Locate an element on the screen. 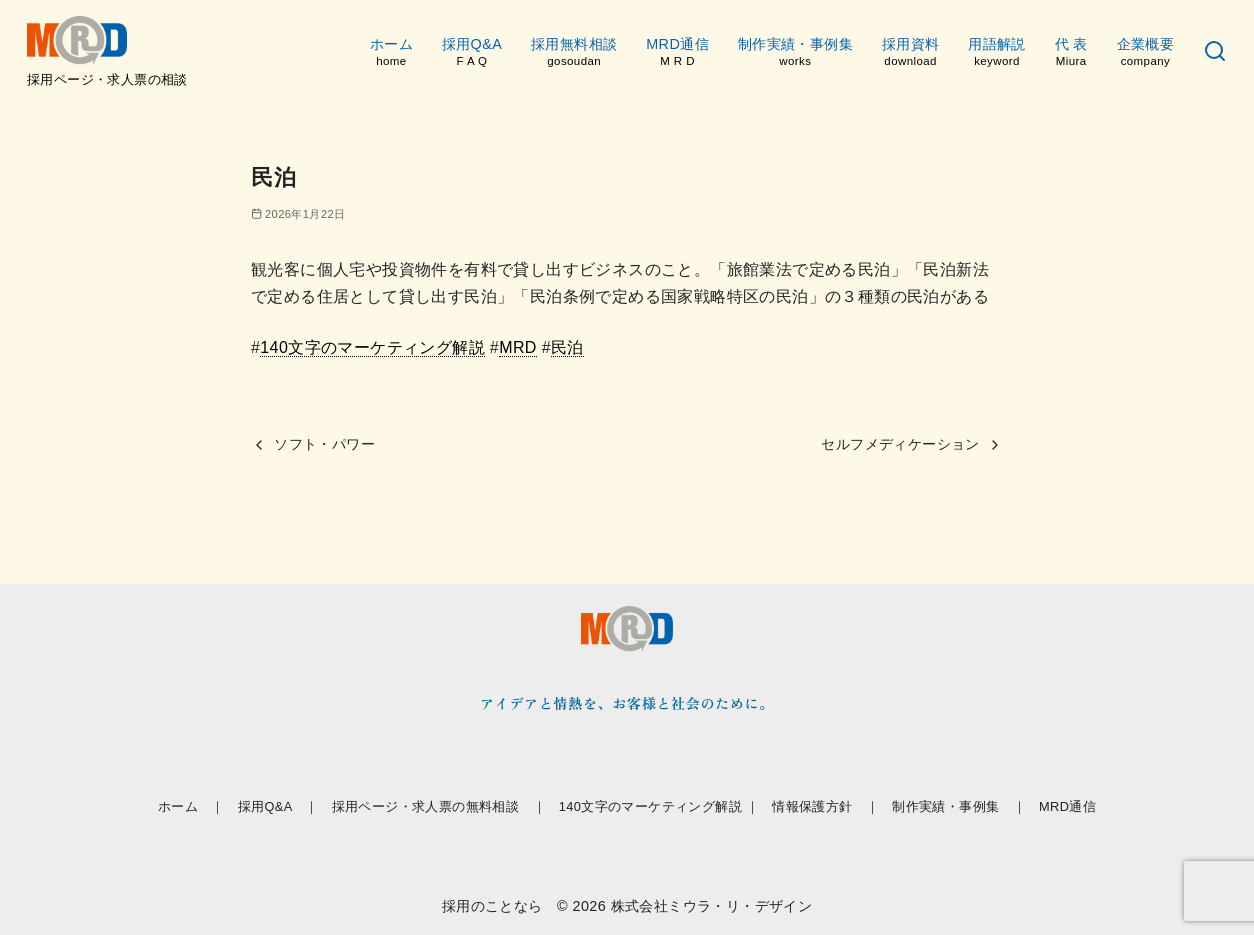 This screenshot has width=1254, height=935. 採用Q&A is located at coordinates (472, 52).